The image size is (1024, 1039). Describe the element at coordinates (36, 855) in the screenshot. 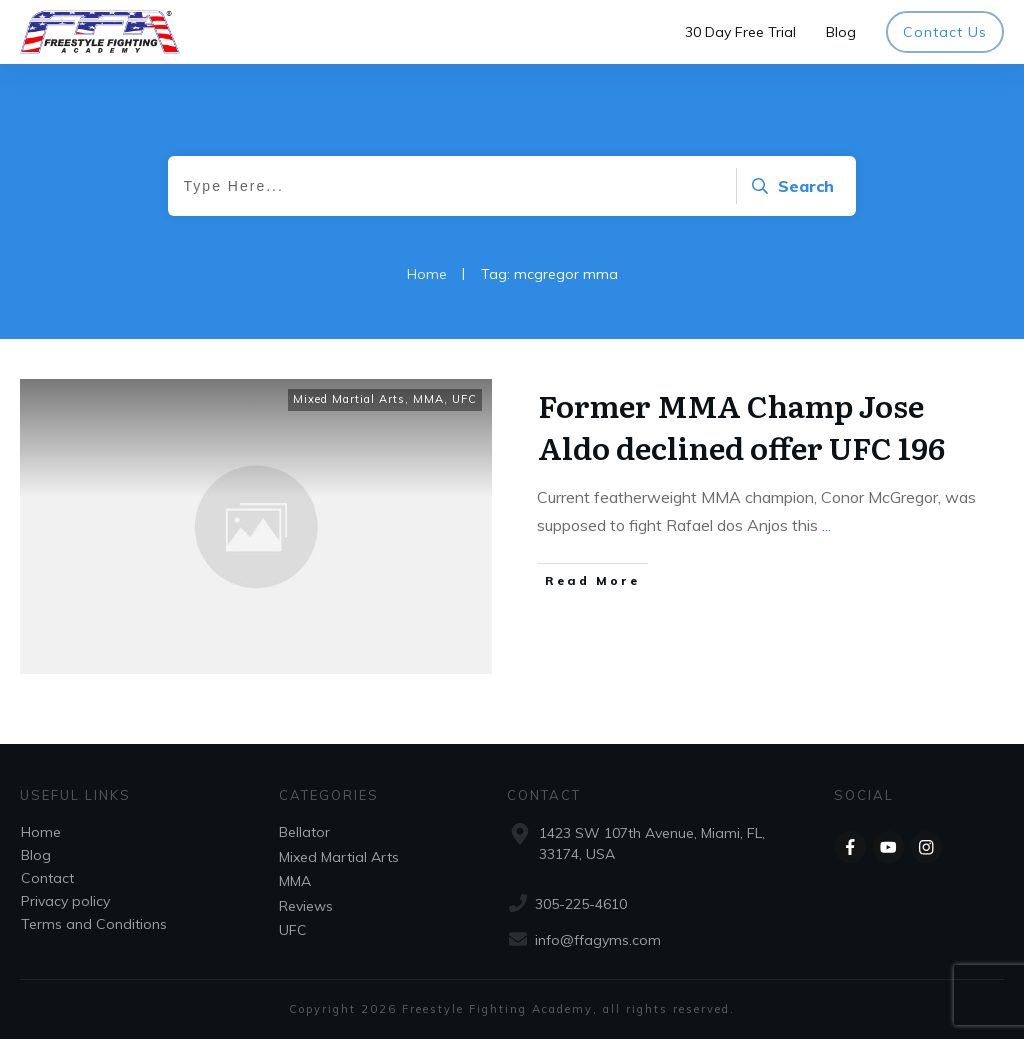

I see `Blog` at that location.